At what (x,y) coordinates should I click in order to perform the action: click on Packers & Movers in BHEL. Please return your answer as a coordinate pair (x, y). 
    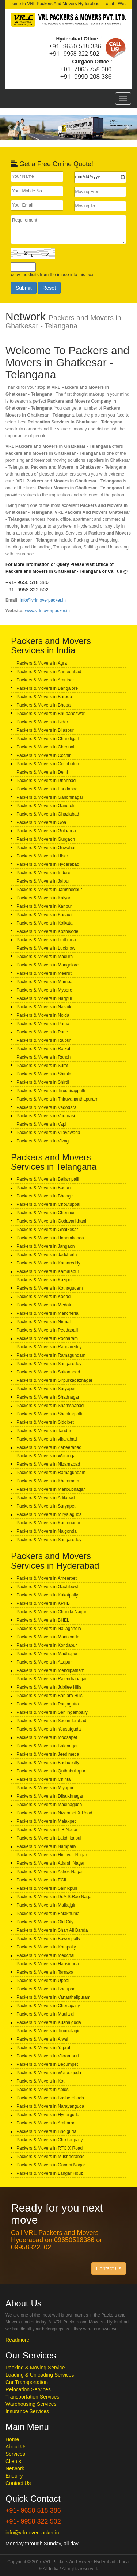
    Looking at the image, I should click on (42, 1620).